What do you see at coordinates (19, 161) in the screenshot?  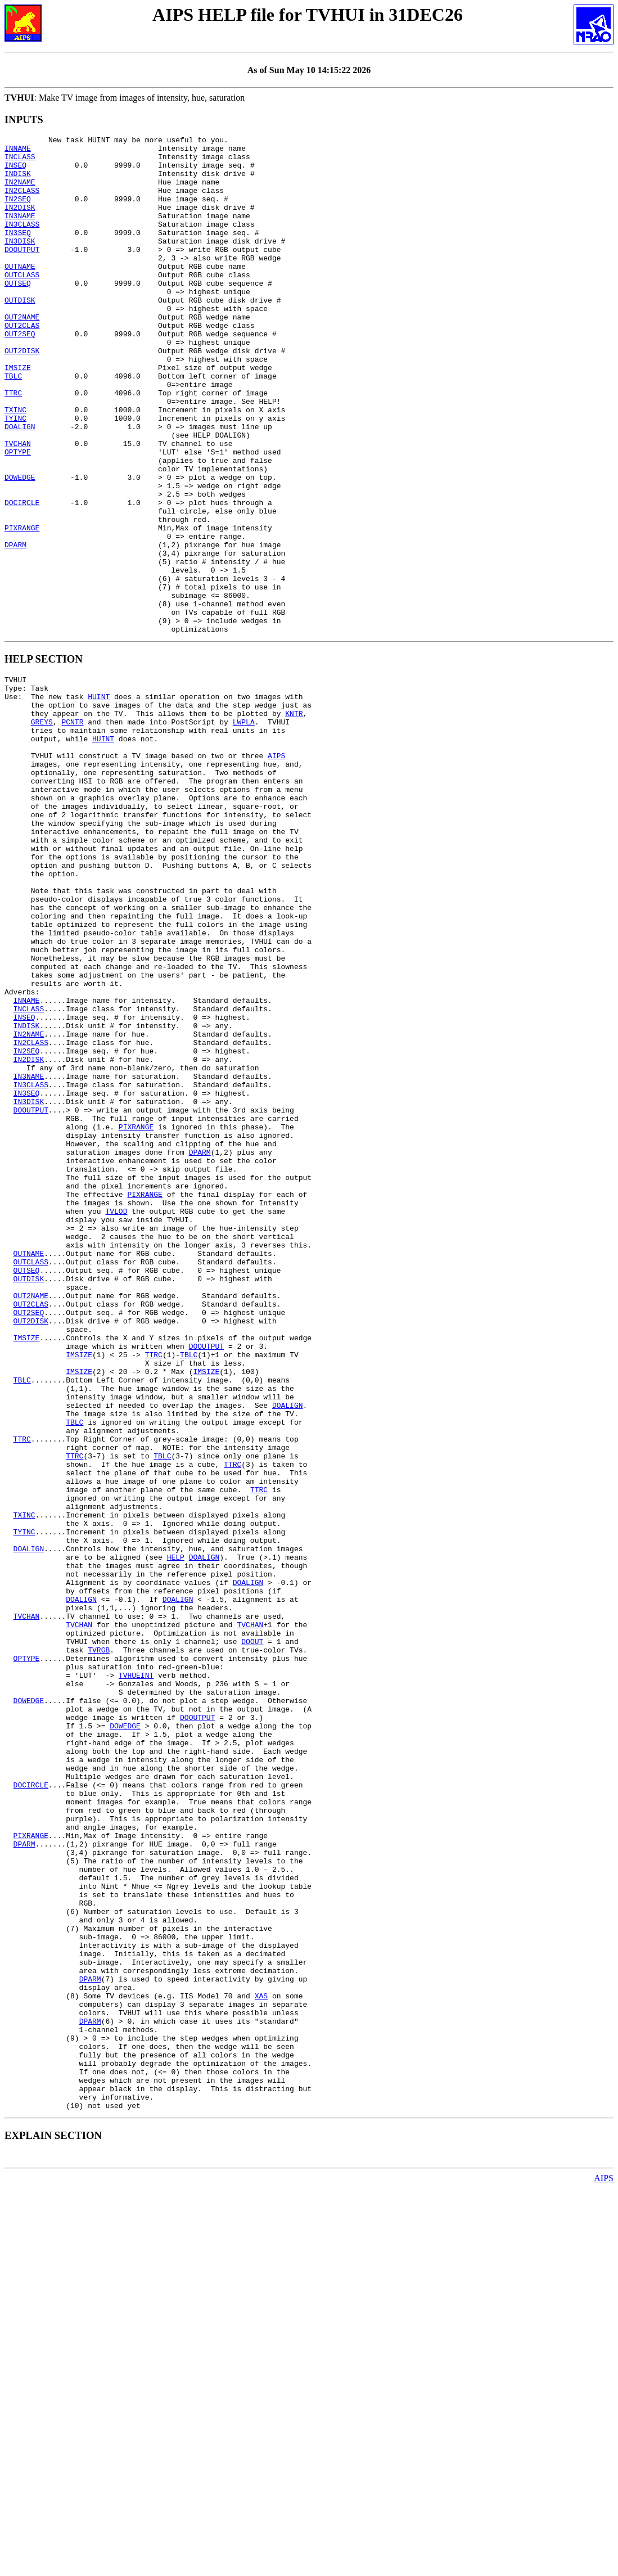 I see `INCLASS` at bounding box center [19, 161].